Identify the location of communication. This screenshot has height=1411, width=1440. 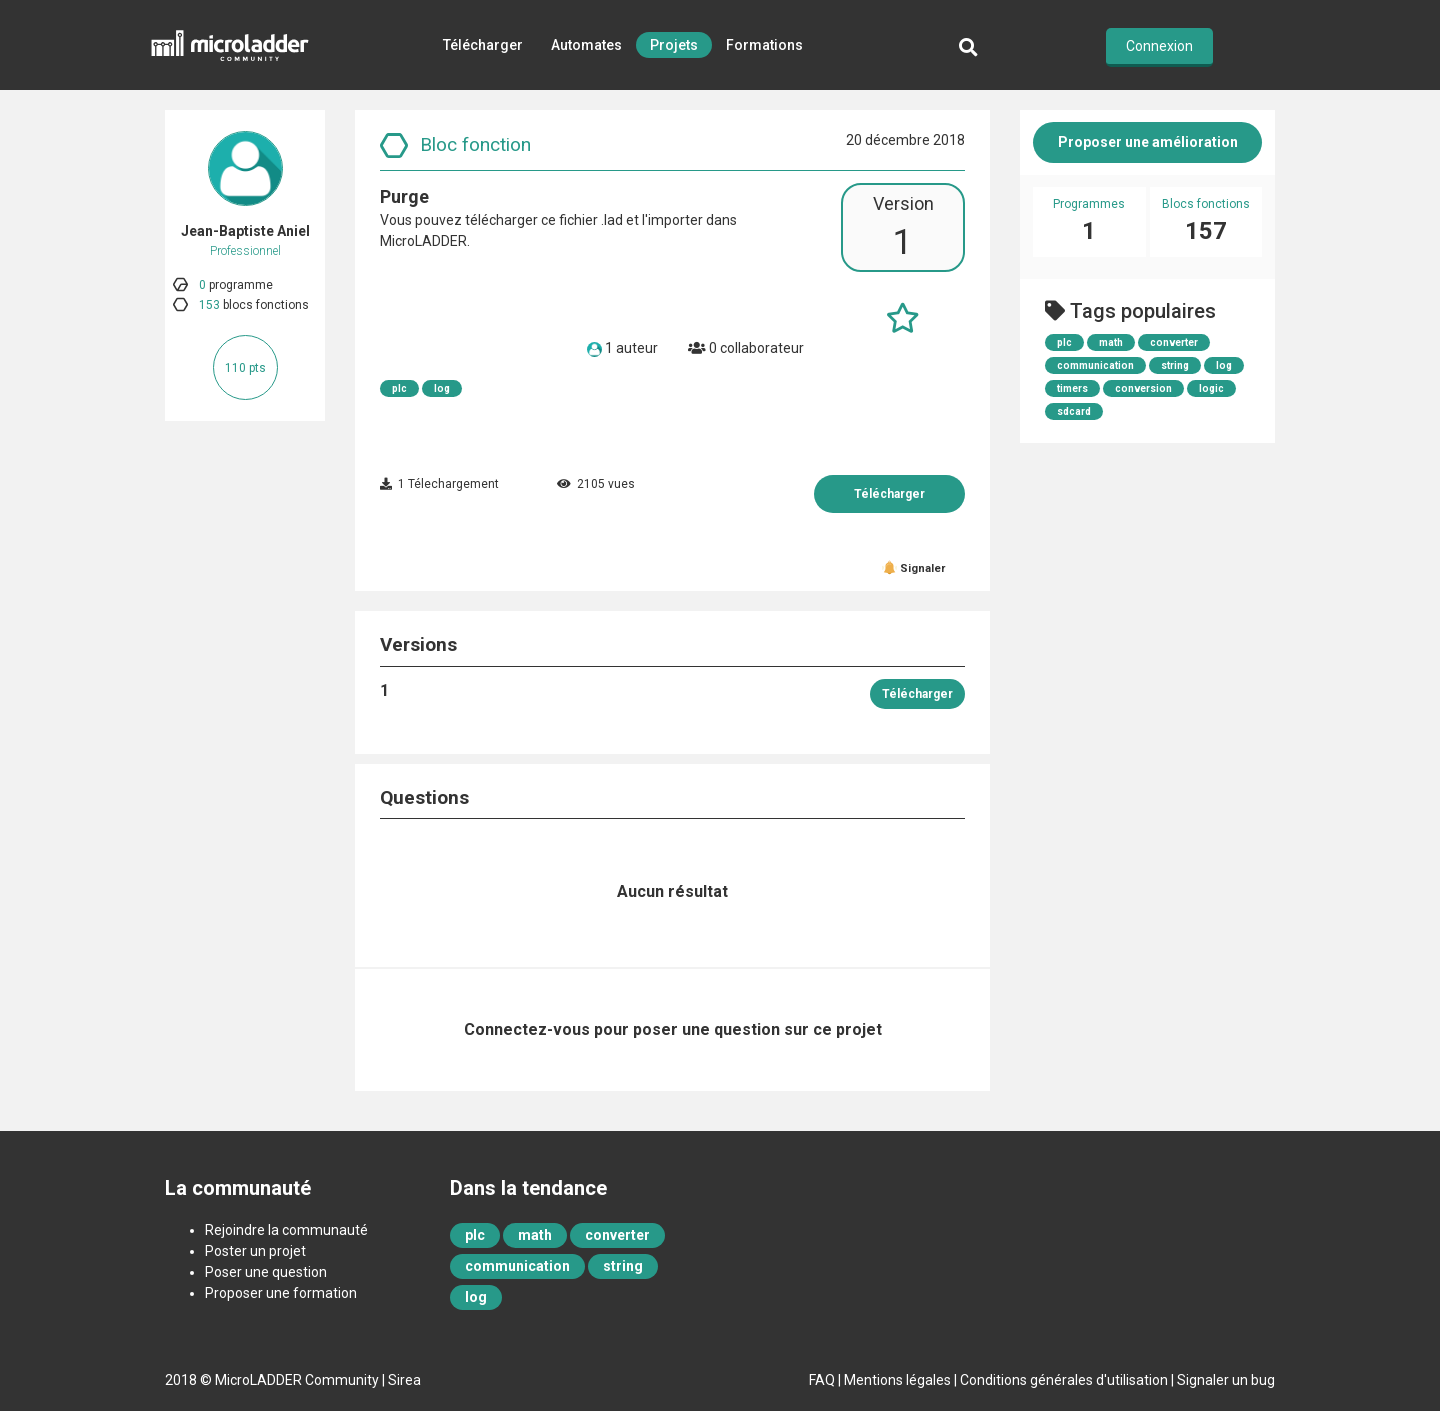
(1095, 365).